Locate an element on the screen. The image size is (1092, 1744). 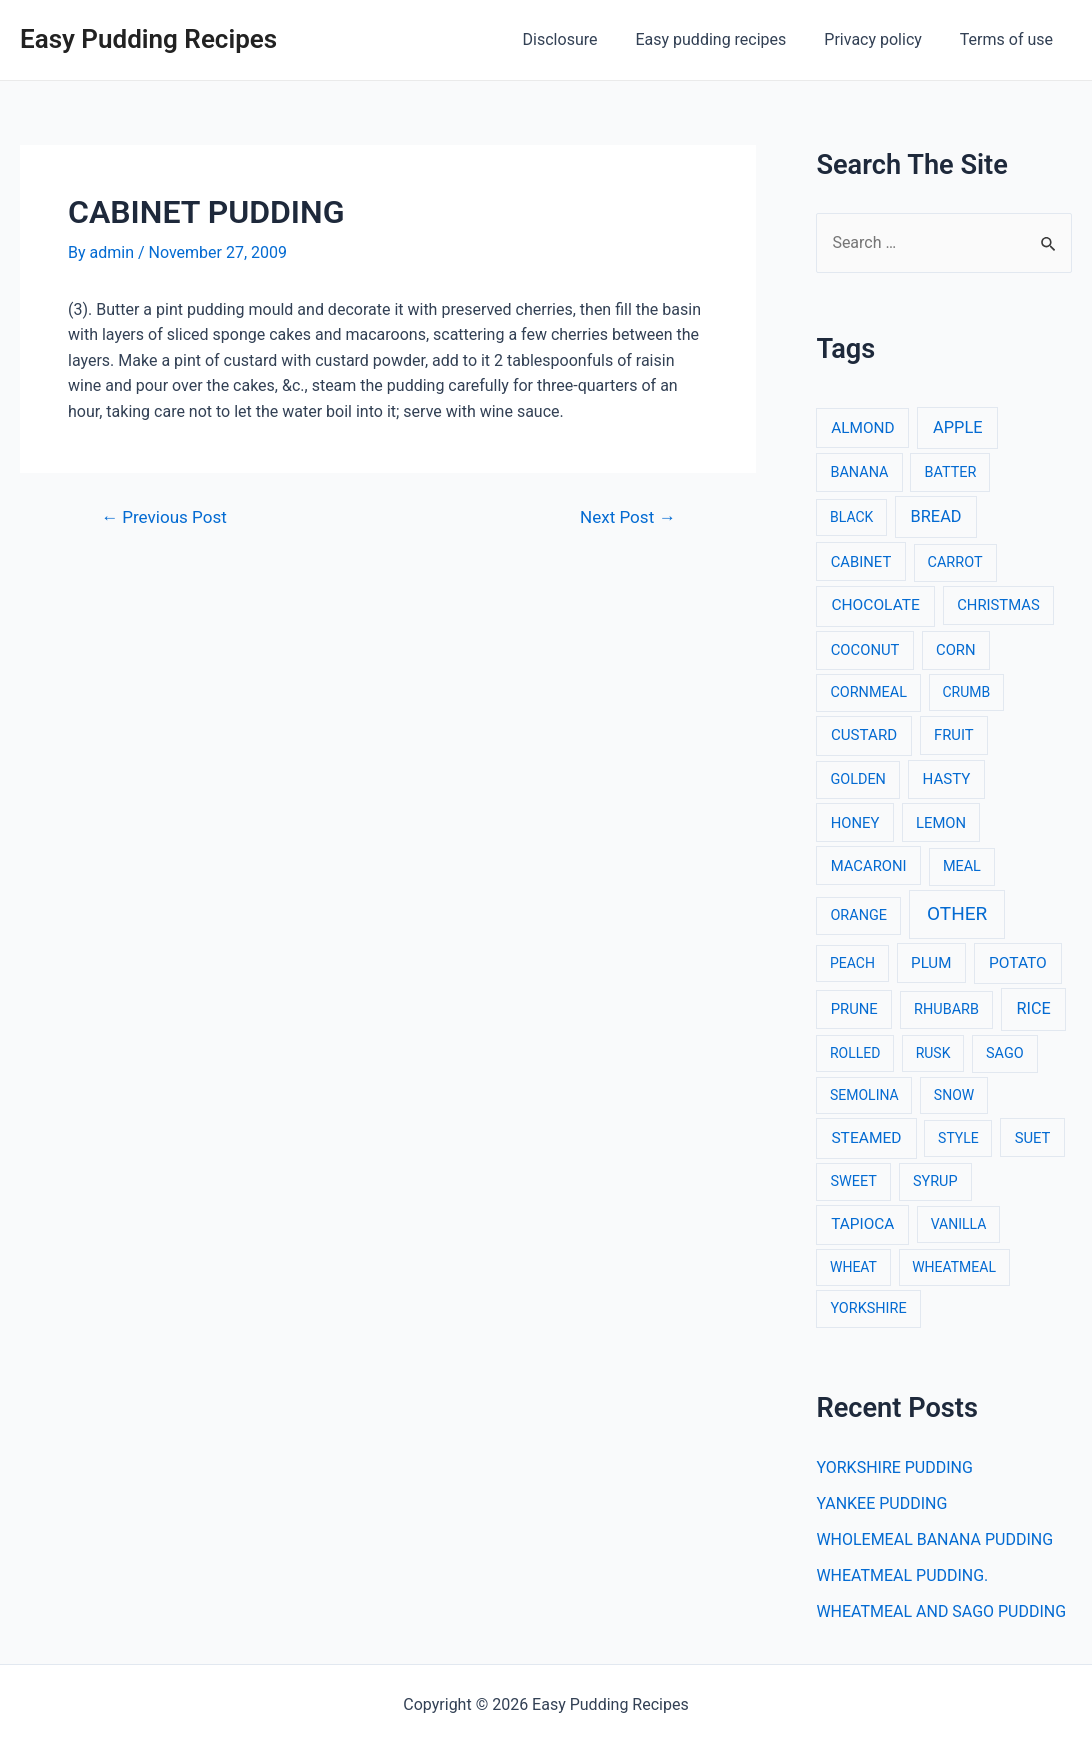
RHUBARB [RHUBARB (3 items)] is located at coordinates (946, 1009).